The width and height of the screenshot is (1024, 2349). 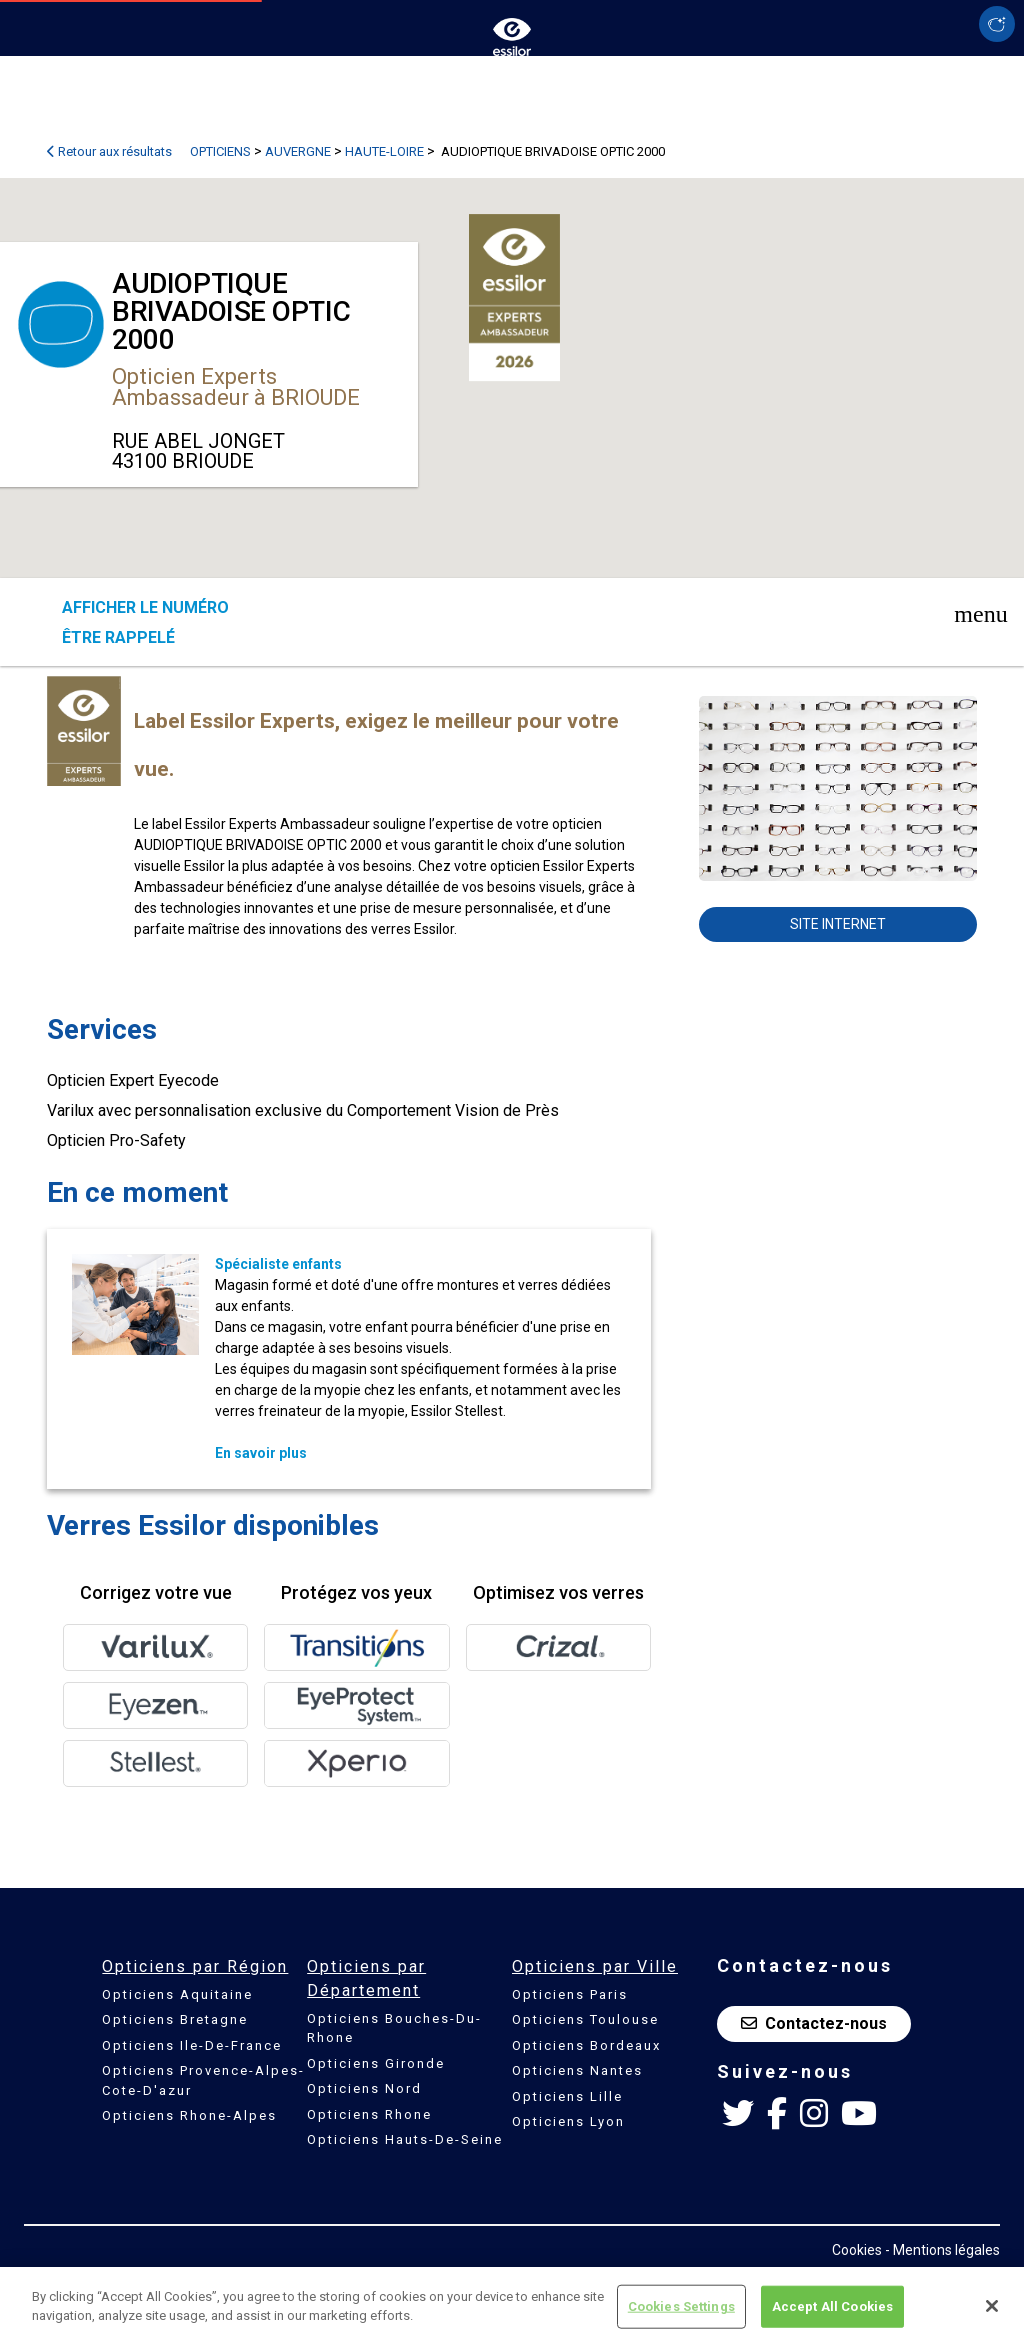 What do you see at coordinates (585, 2019) in the screenshot?
I see `Opticiens Toulouse` at bounding box center [585, 2019].